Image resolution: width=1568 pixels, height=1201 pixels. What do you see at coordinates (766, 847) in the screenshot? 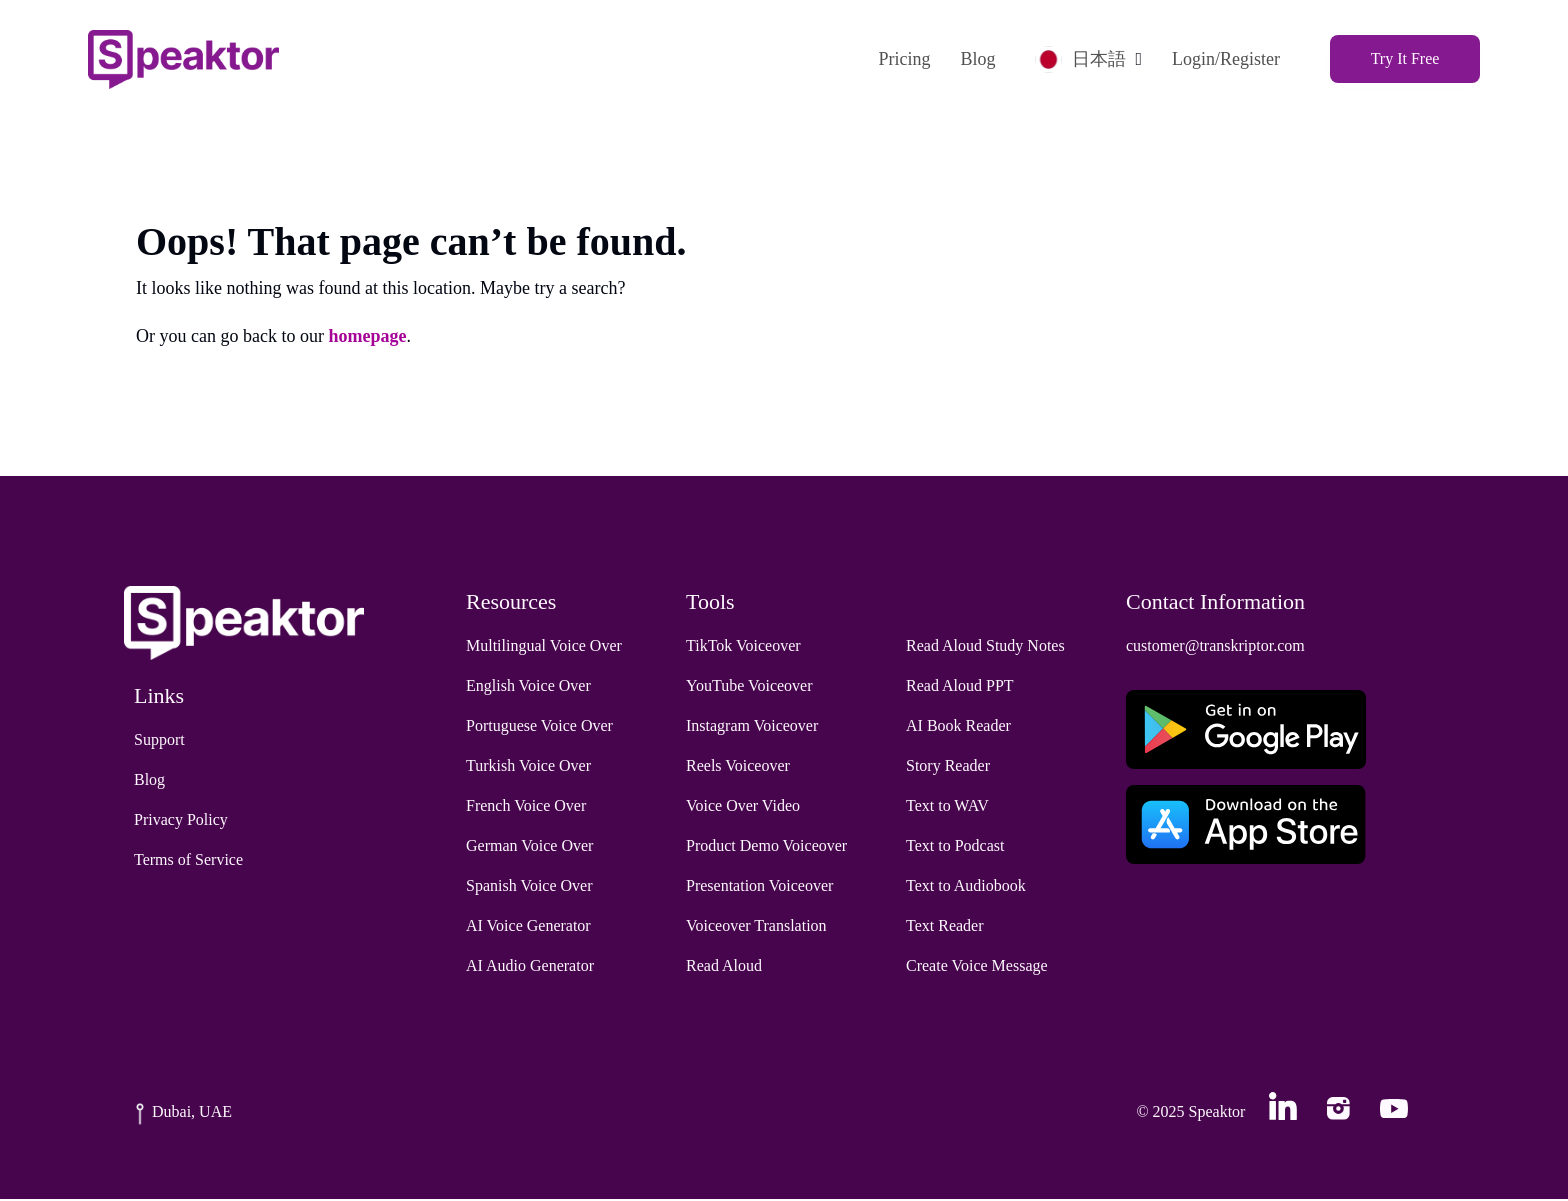
I see `Product Demo Voiceover` at bounding box center [766, 847].